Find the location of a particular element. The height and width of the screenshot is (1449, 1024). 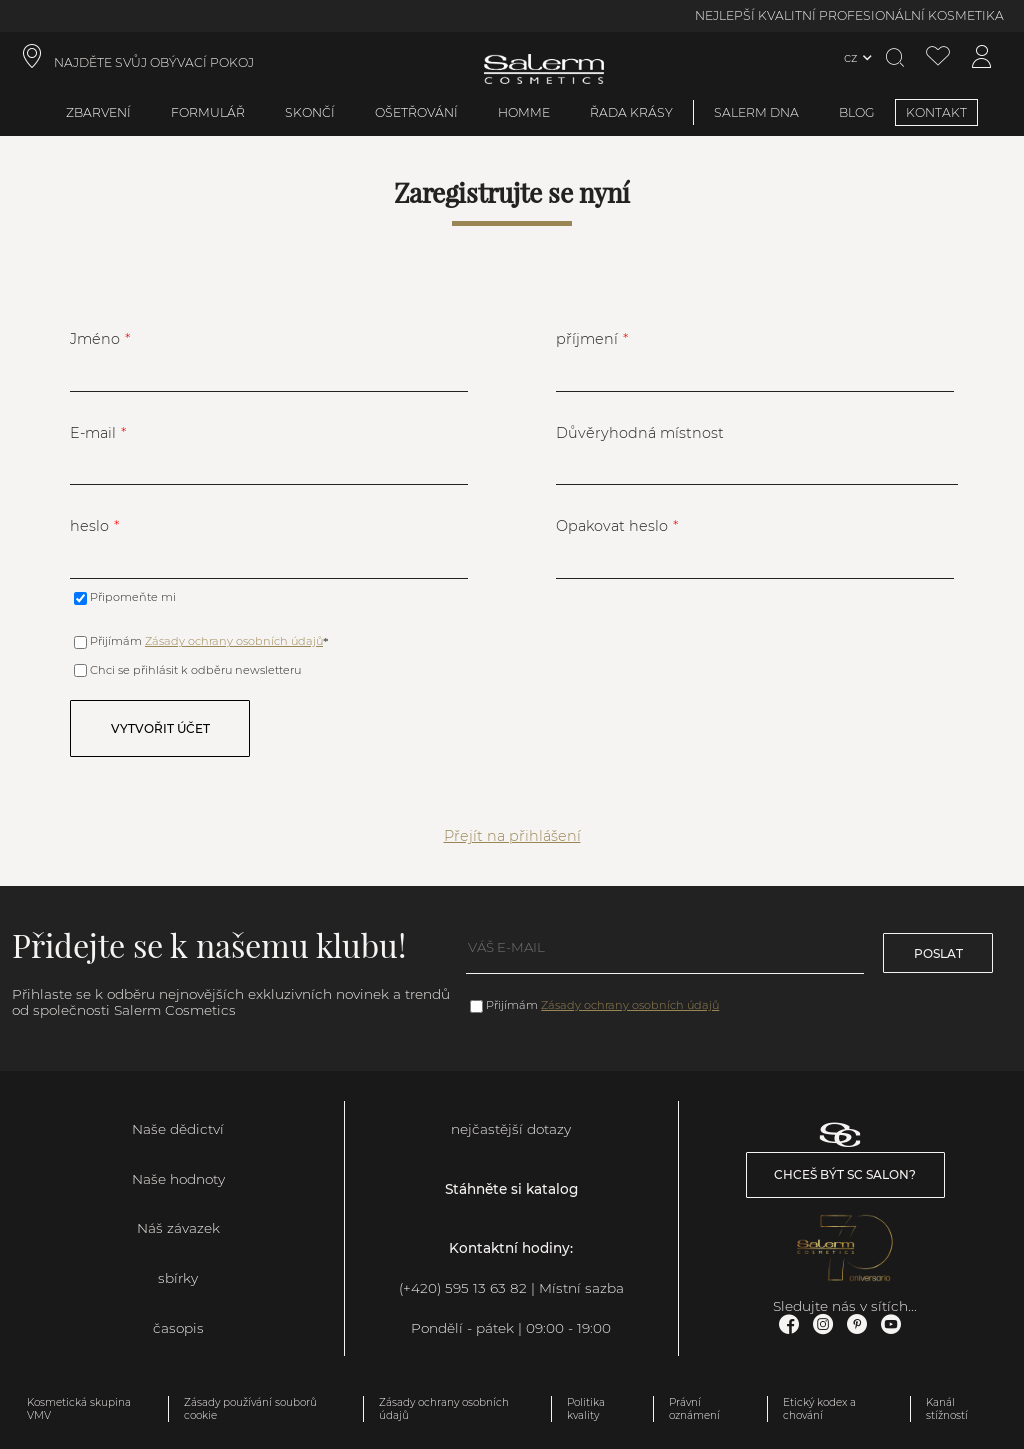

Chceš být SC salon? [link] is located at coordinates (845, 1174).